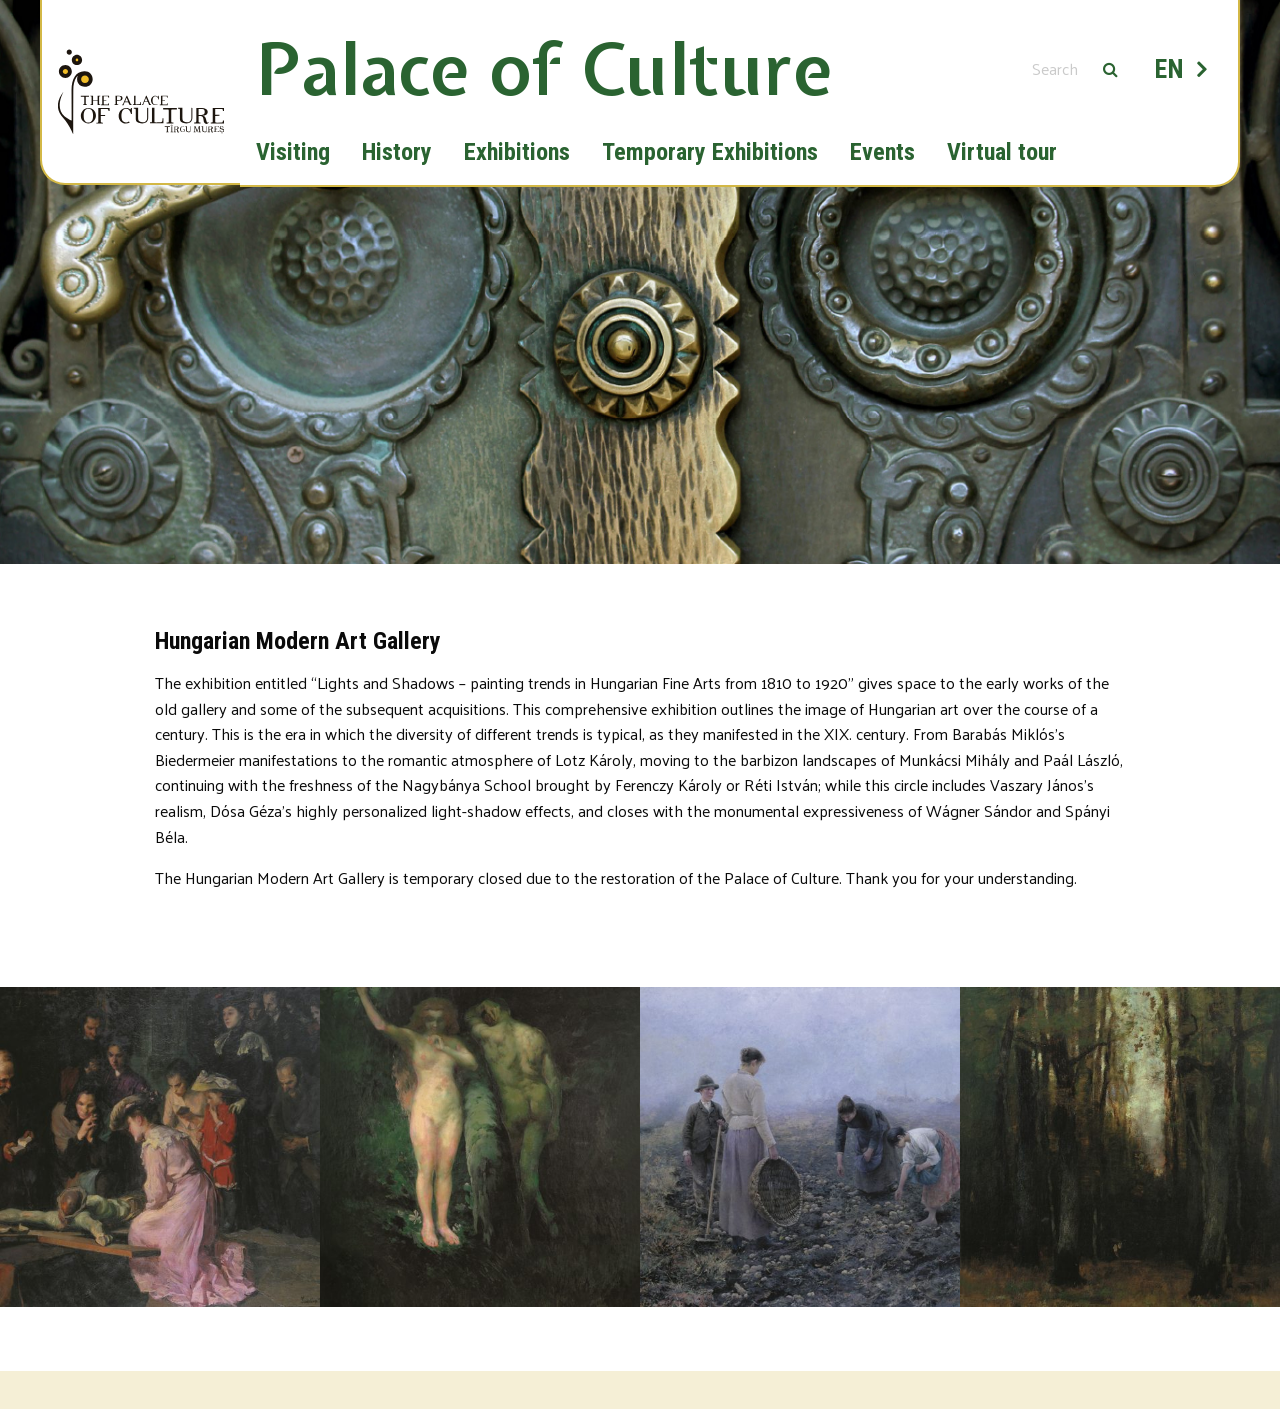  What do you see at coordinates (1170, 69) in the screenshot?
I see `EN` at bounding box center [1170, 69].